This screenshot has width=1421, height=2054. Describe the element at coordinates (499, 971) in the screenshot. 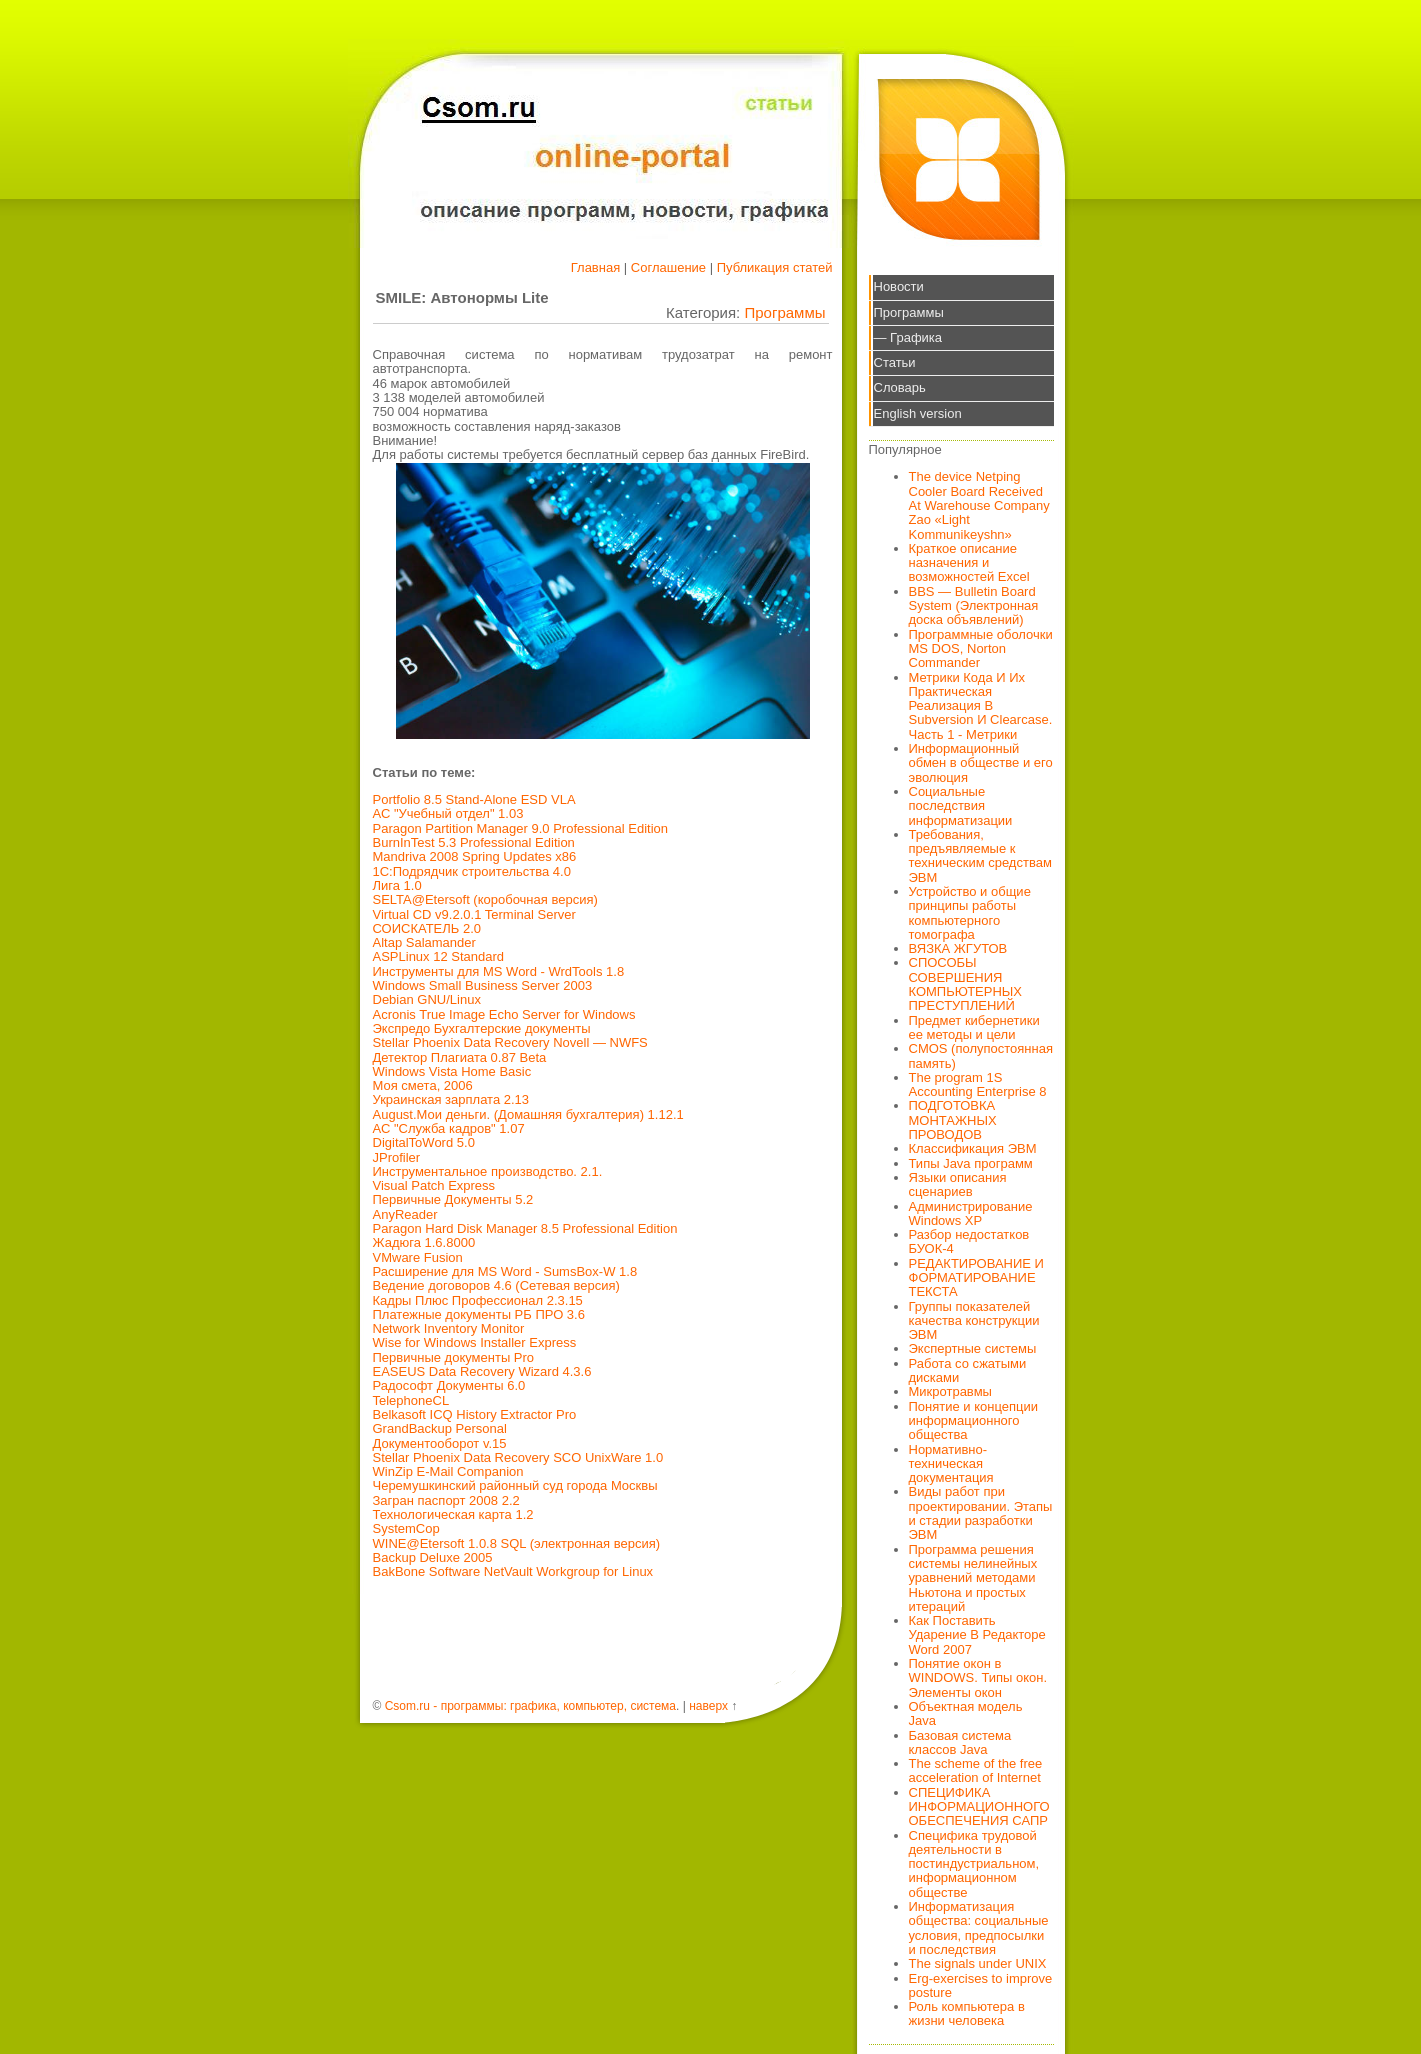

I see `Инструменты для MS Word - WrdTools 1.8` at that location.